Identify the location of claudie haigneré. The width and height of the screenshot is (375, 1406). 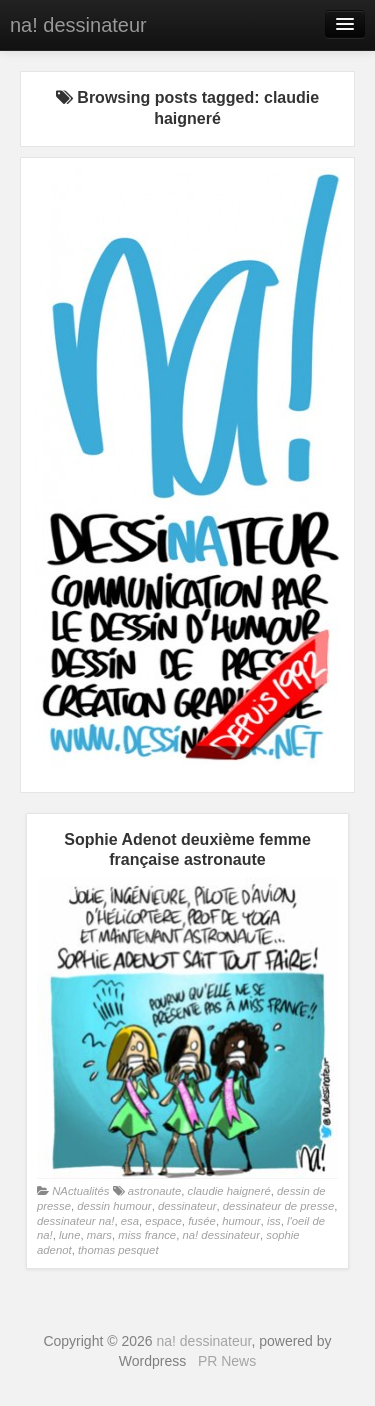
(229, 1191).